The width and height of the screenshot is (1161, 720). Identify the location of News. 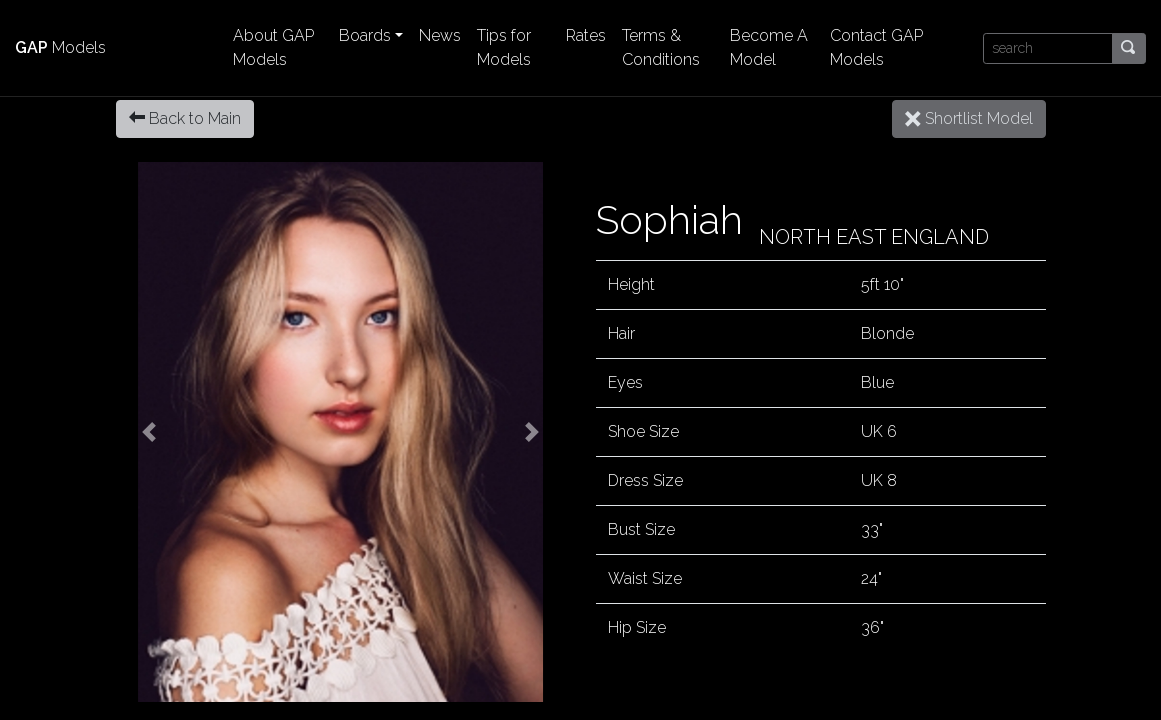
(440, 35).